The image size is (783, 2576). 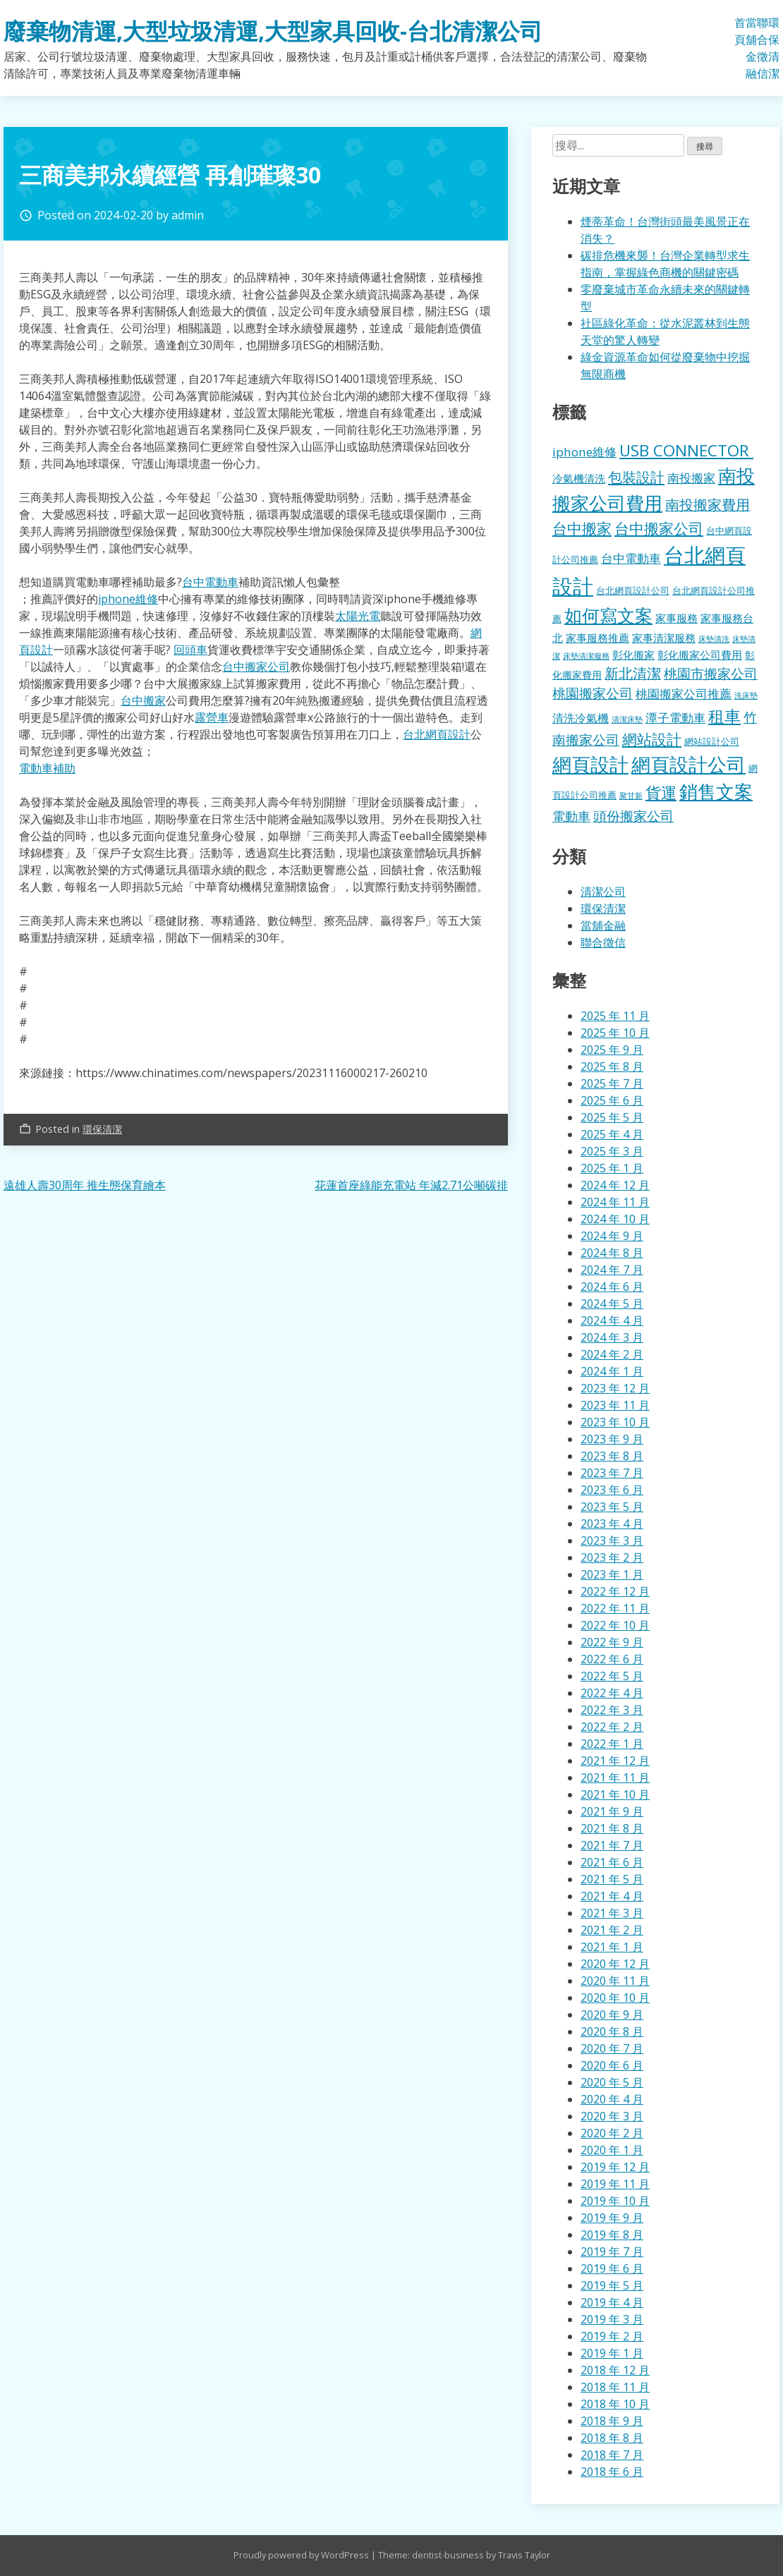 What do you see at coordinates (612, 2082) in the screenshot?
I see `2020 年 5 月` at bounding box center [612, 2082].